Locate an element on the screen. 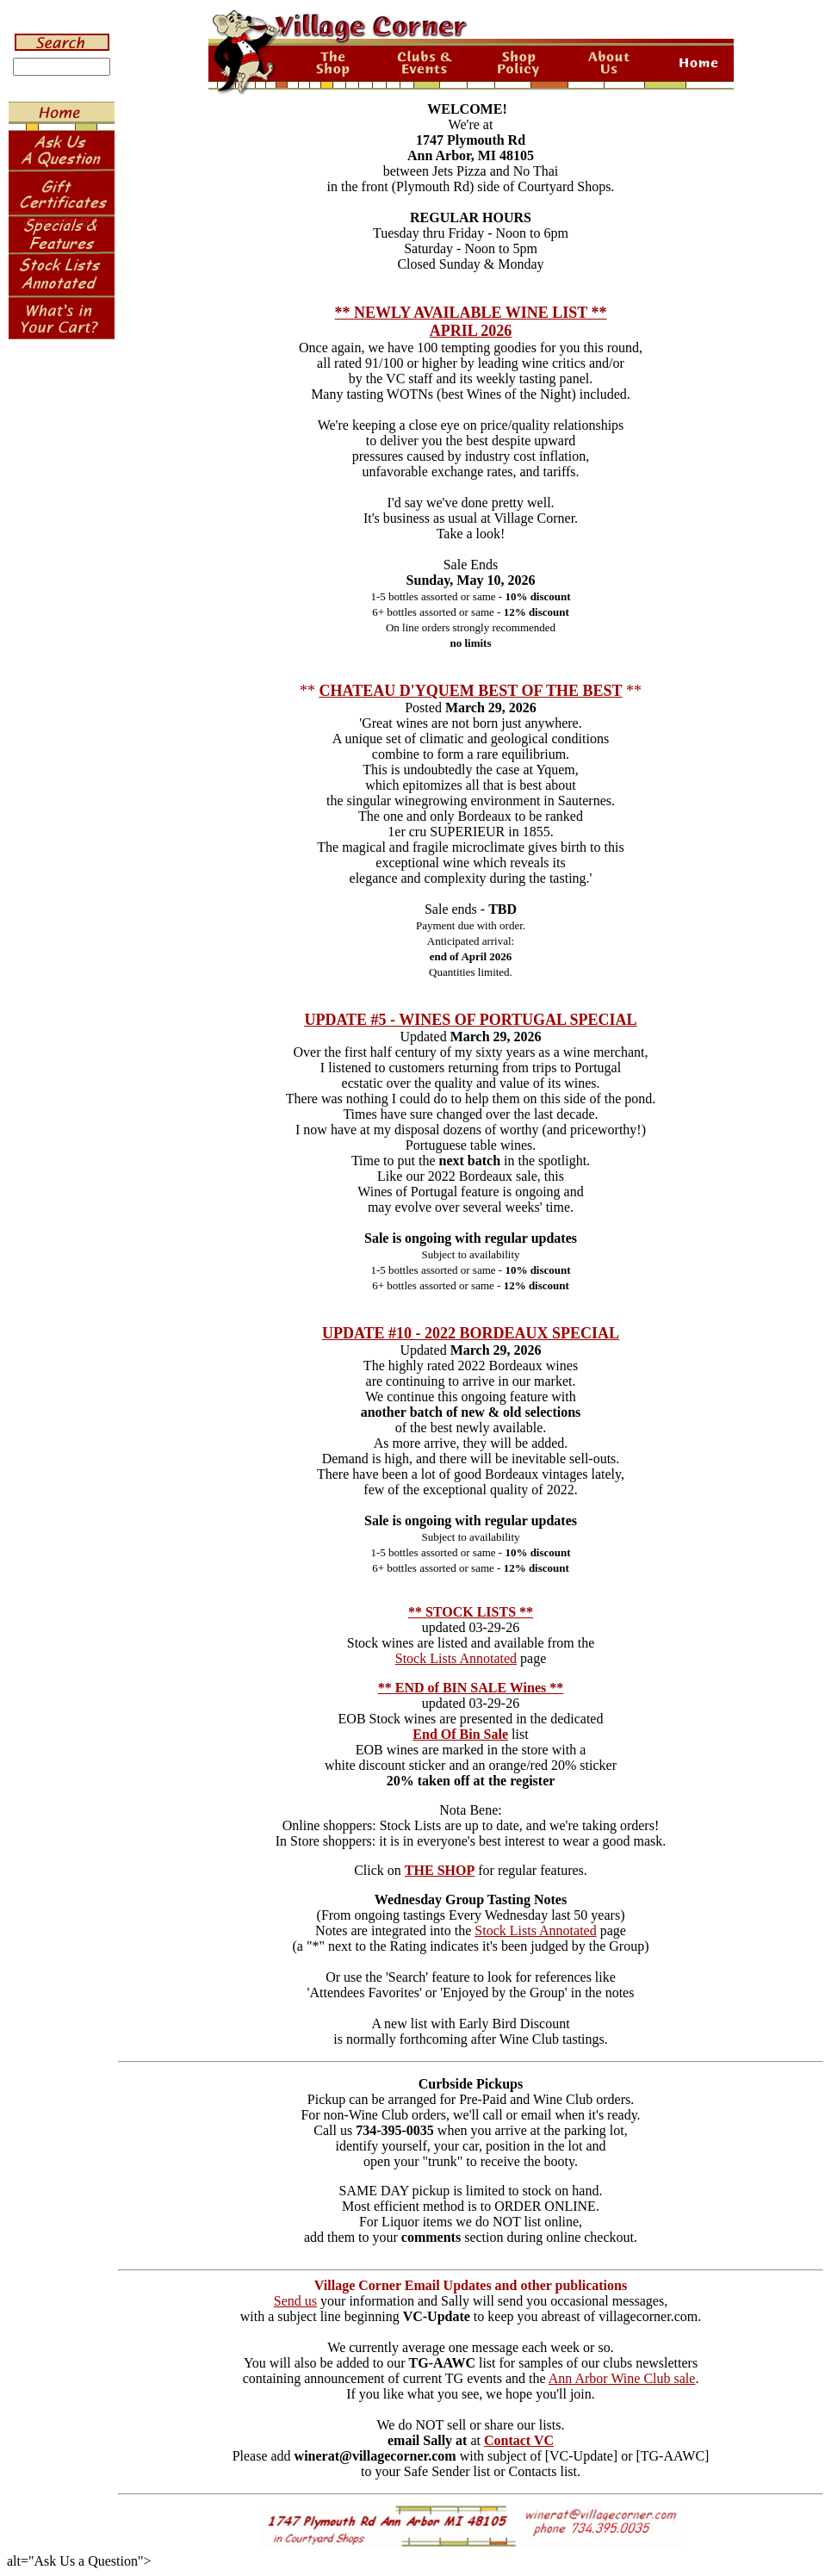 Image resolution: width=825 pixels, height=2576 pixels. THE SHOP is located at coordinates (440, 1870).